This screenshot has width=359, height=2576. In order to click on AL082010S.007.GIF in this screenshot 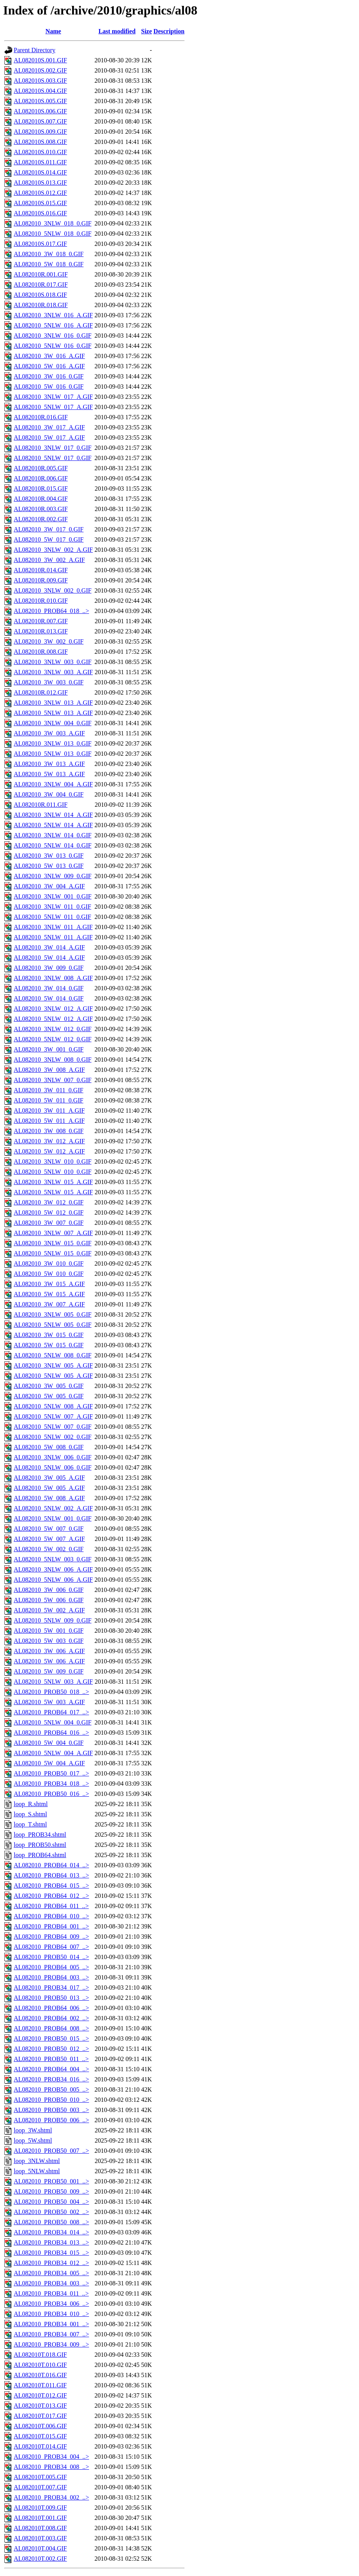, I will do `click(40, 121)`.